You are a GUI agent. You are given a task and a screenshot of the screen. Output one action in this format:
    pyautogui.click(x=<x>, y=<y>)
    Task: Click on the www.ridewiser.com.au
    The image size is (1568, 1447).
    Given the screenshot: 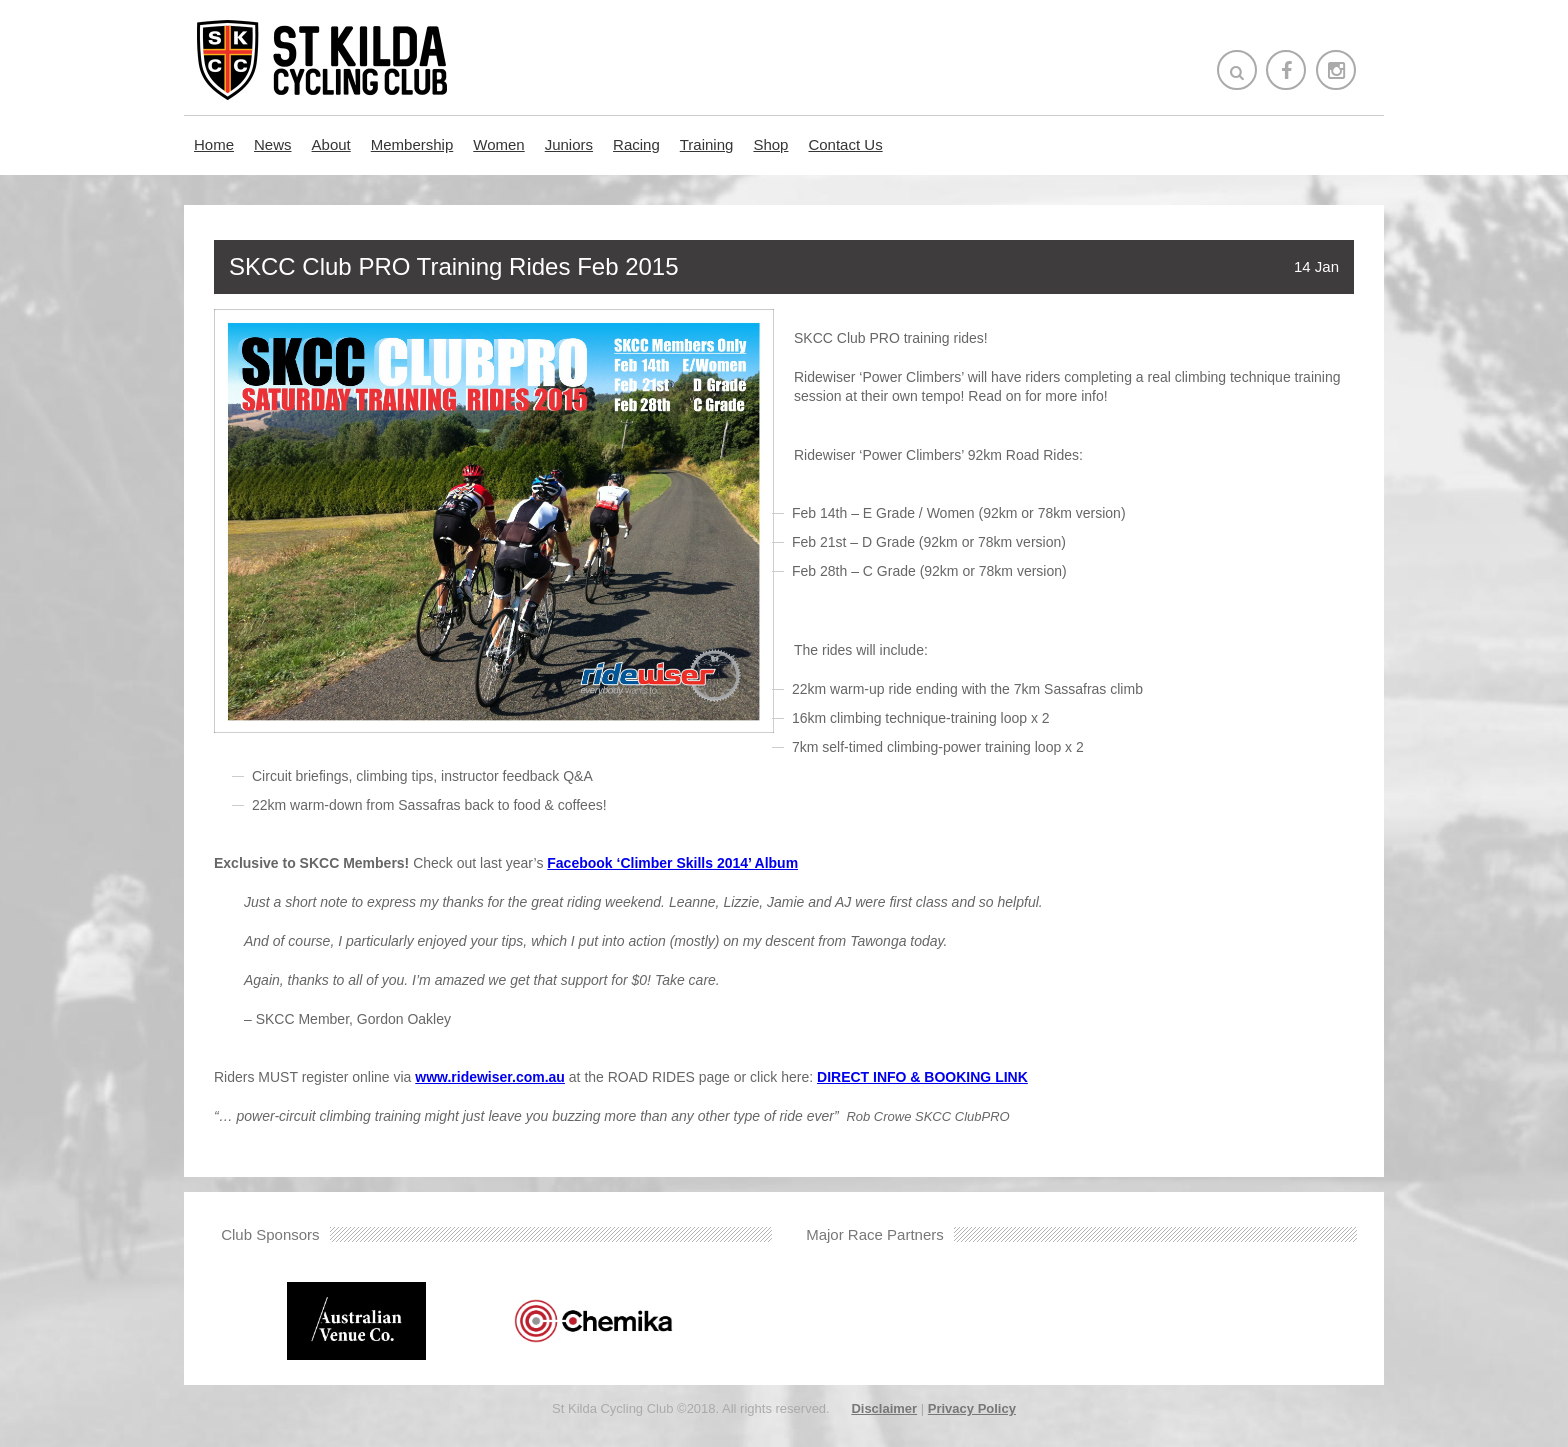 What is the action you would take?
    pyautogui.click(x=490, y=1077)
    